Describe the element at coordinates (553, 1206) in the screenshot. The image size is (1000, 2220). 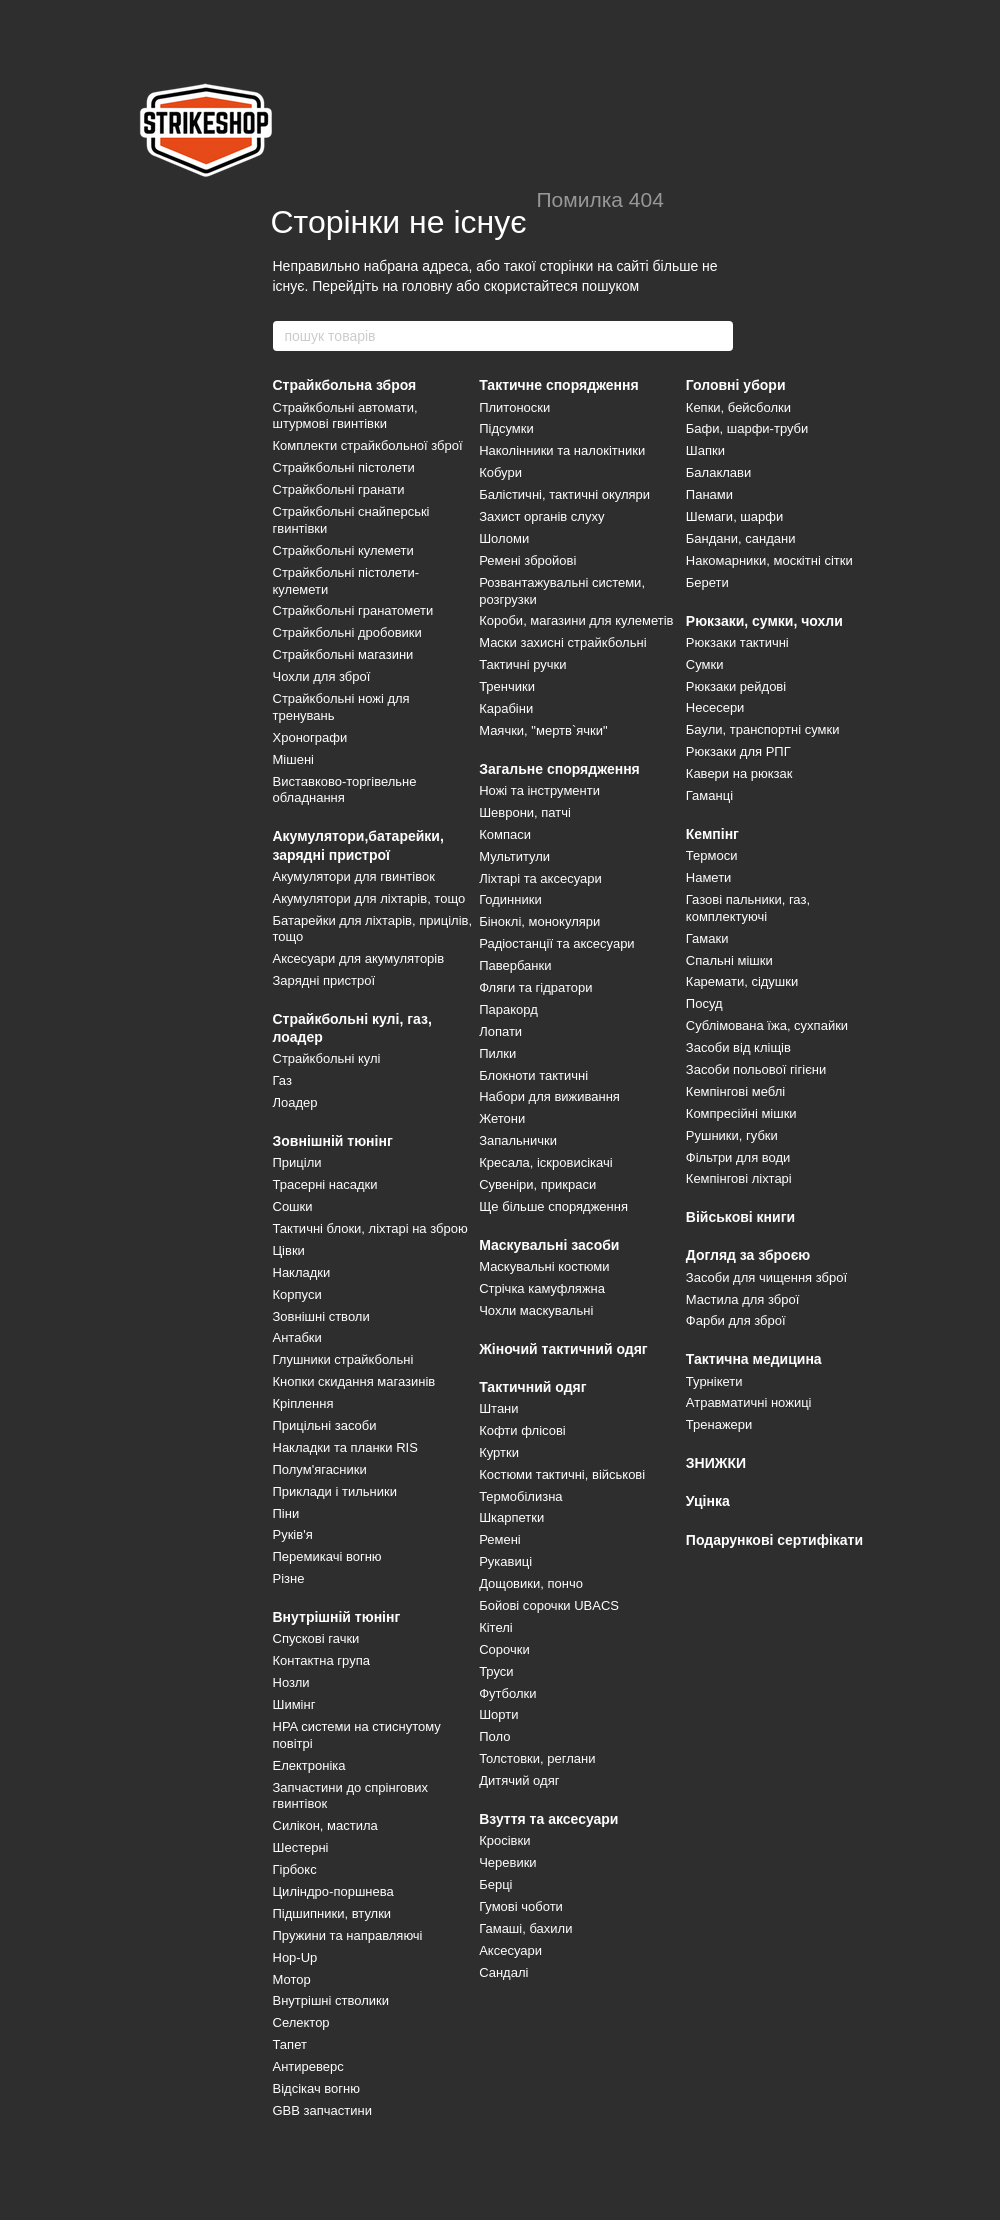
I see `Ще більше спорядження` at that location.